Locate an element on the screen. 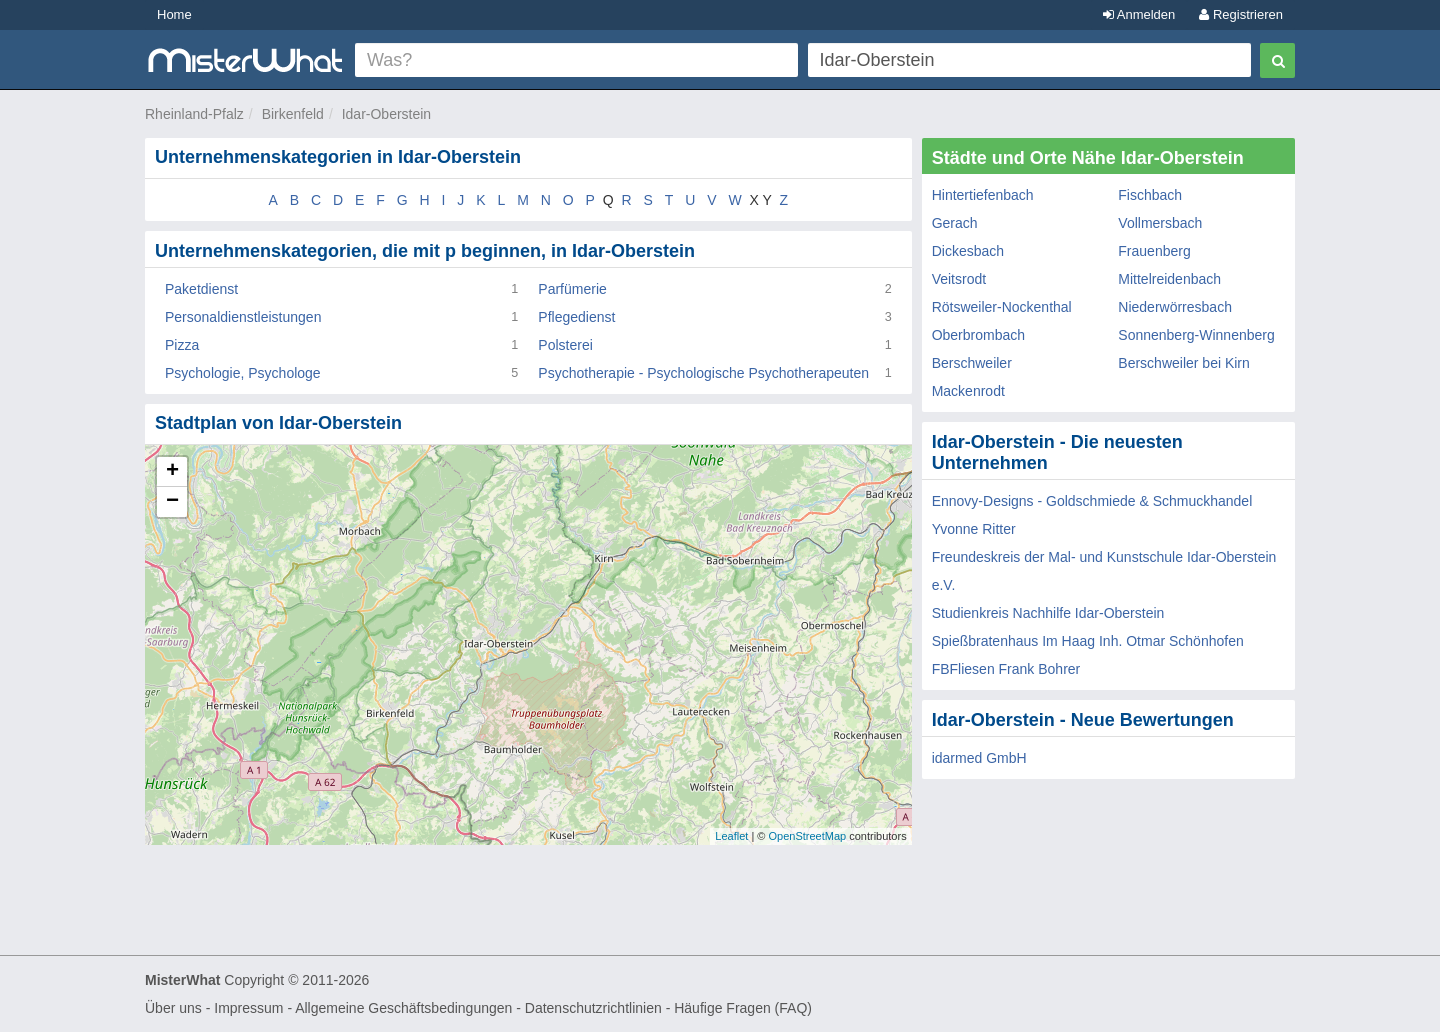 The image size is (1440, 1032). Mackenrodt is located at coordinates (968, 391).